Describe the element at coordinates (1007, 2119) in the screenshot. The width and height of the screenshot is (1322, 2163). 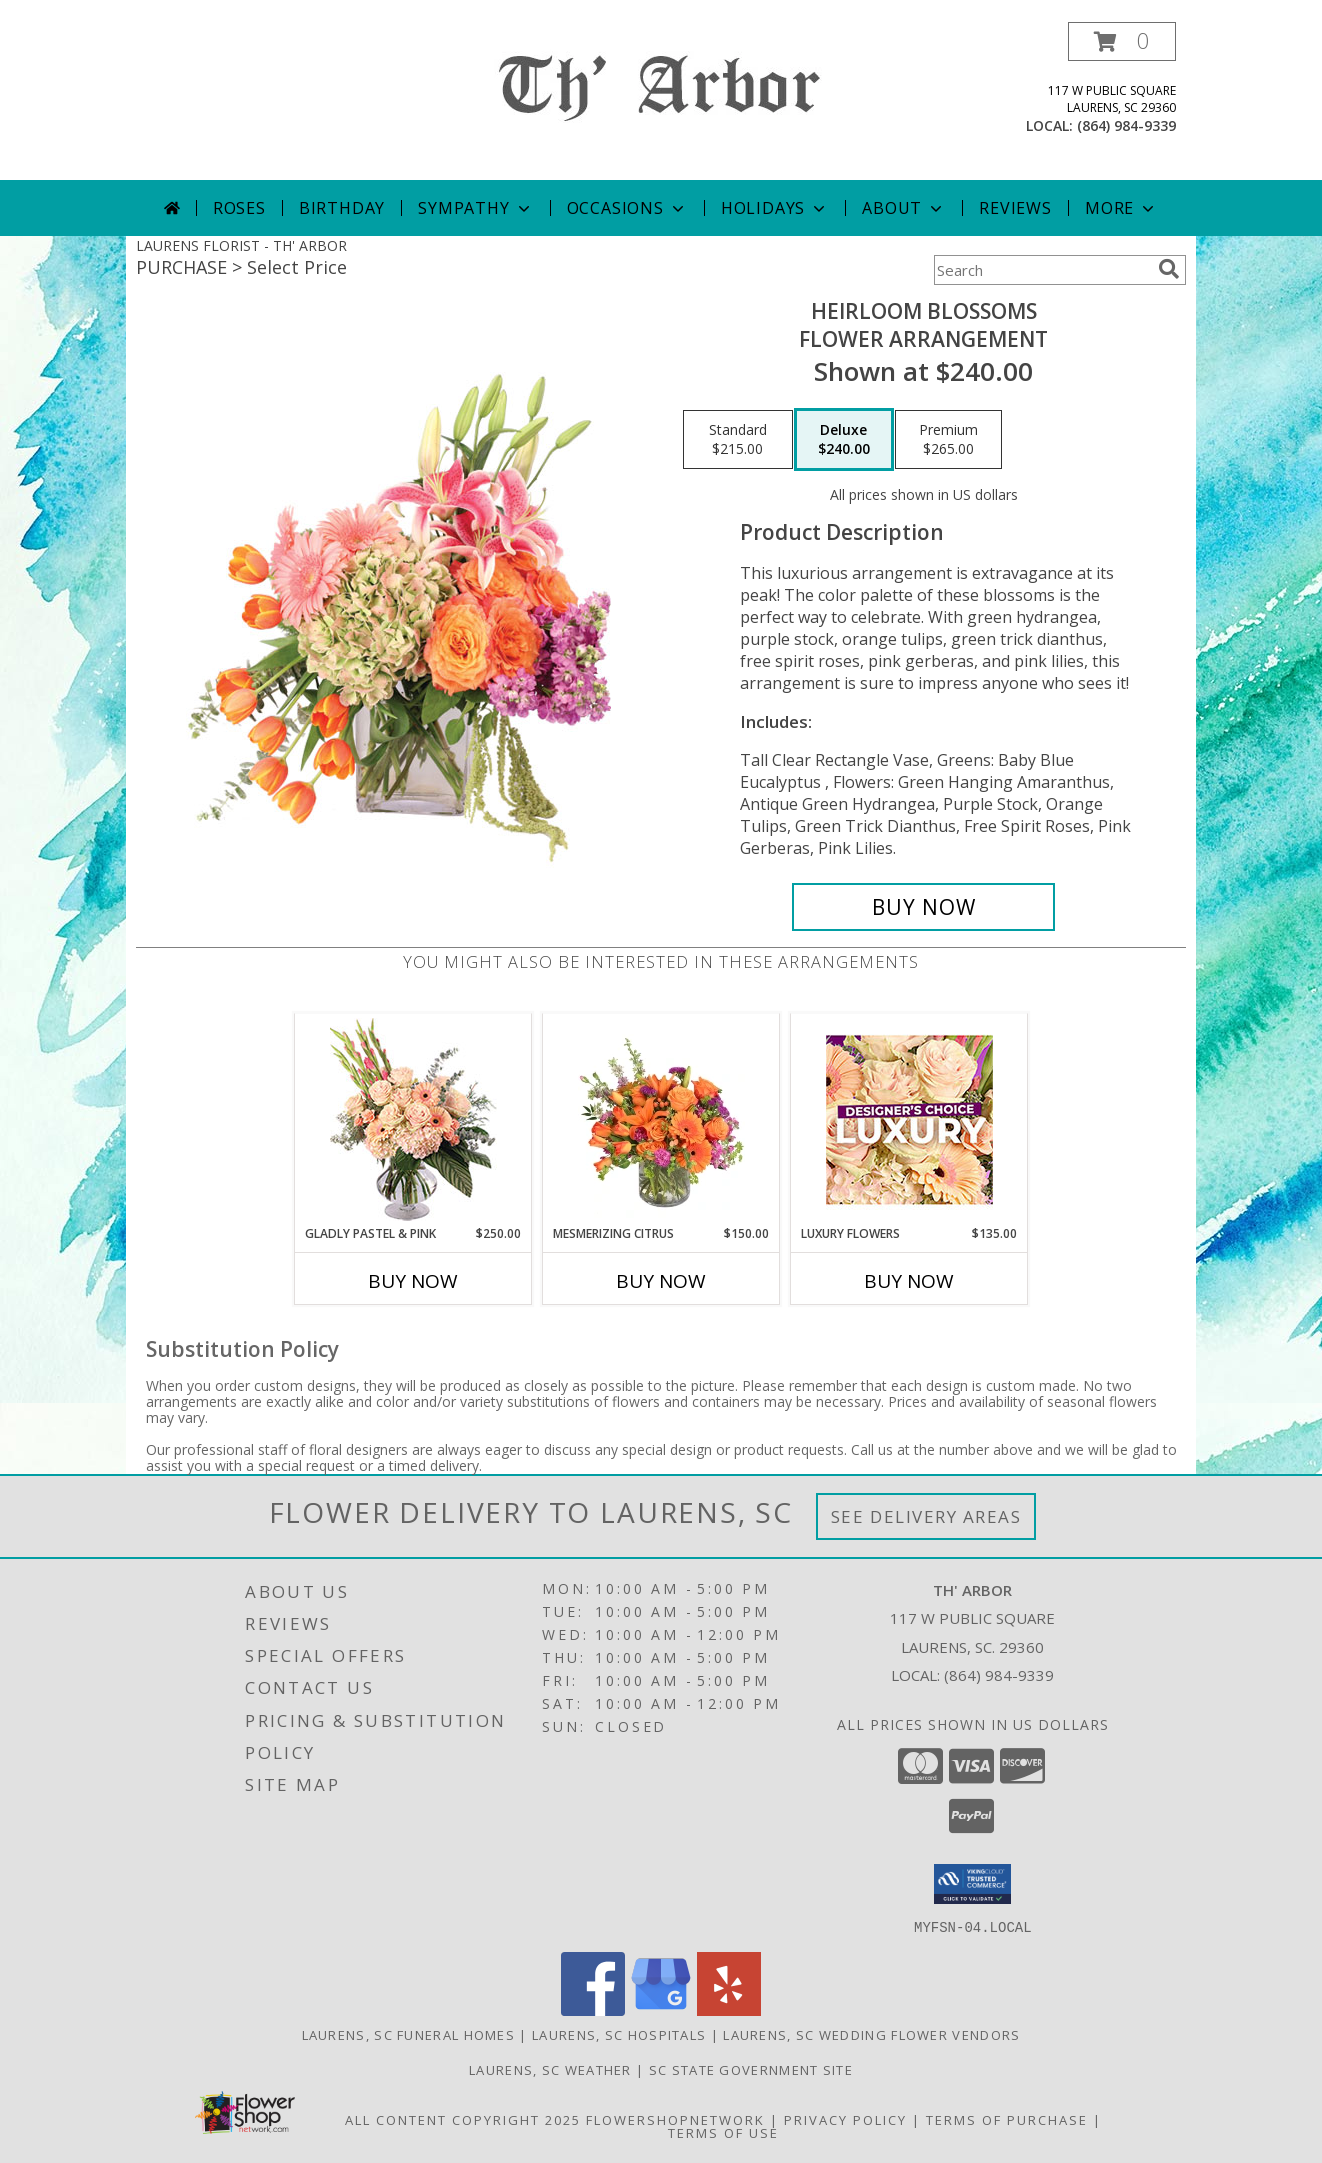
I see `Terms of Purchase [Open Terms of Purchase in new window]` at that location.